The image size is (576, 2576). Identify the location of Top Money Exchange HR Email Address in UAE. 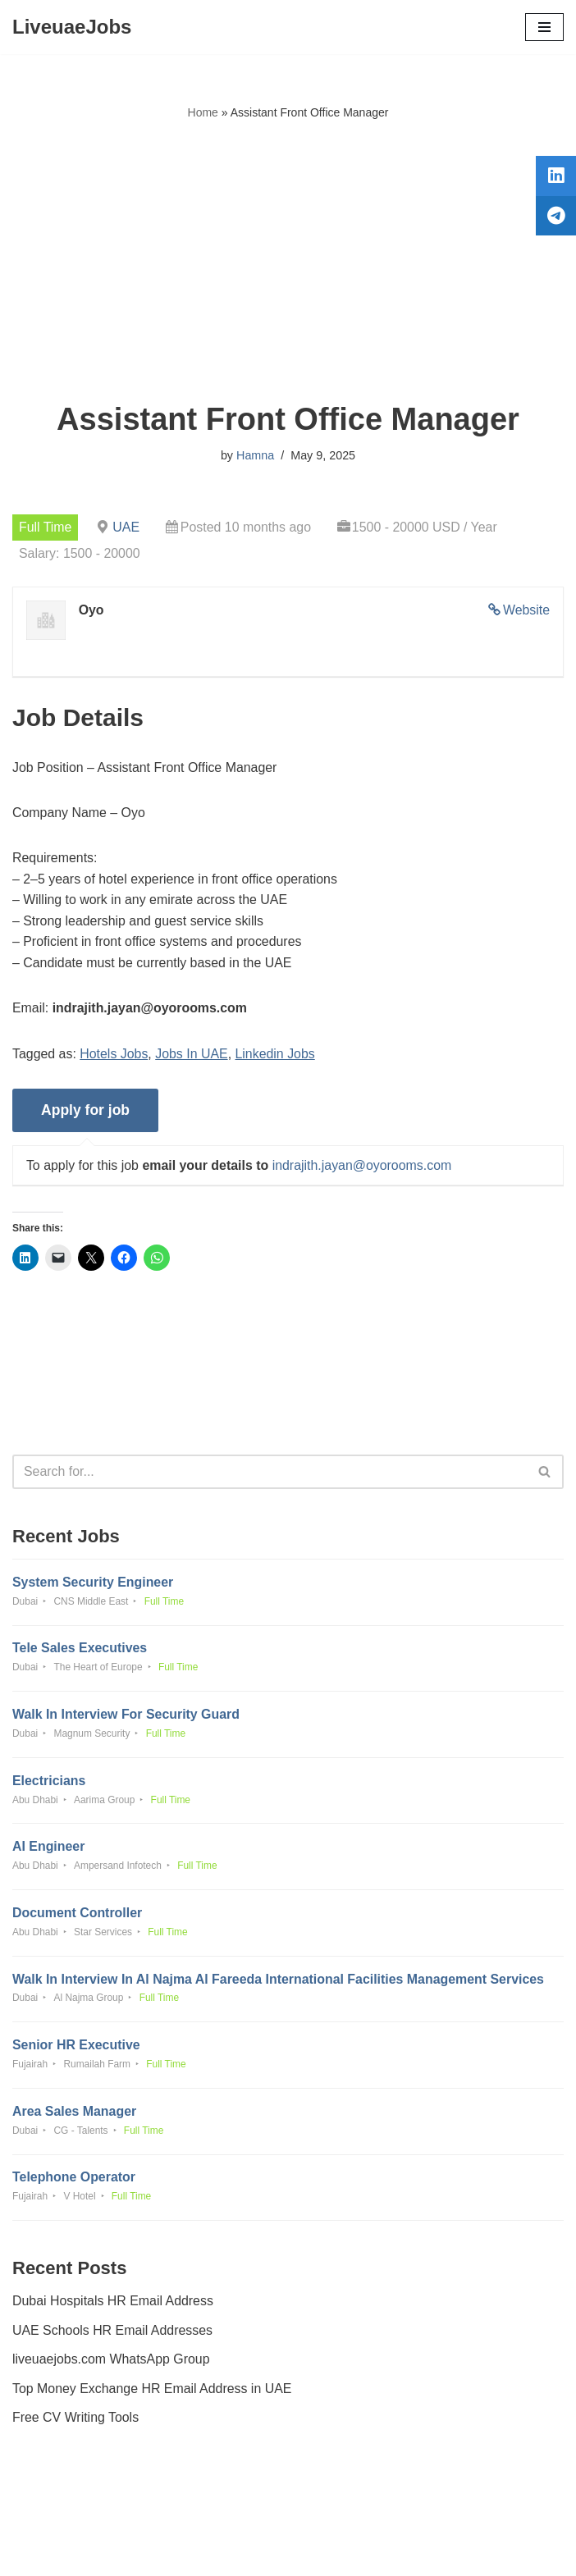
(152, 2394).